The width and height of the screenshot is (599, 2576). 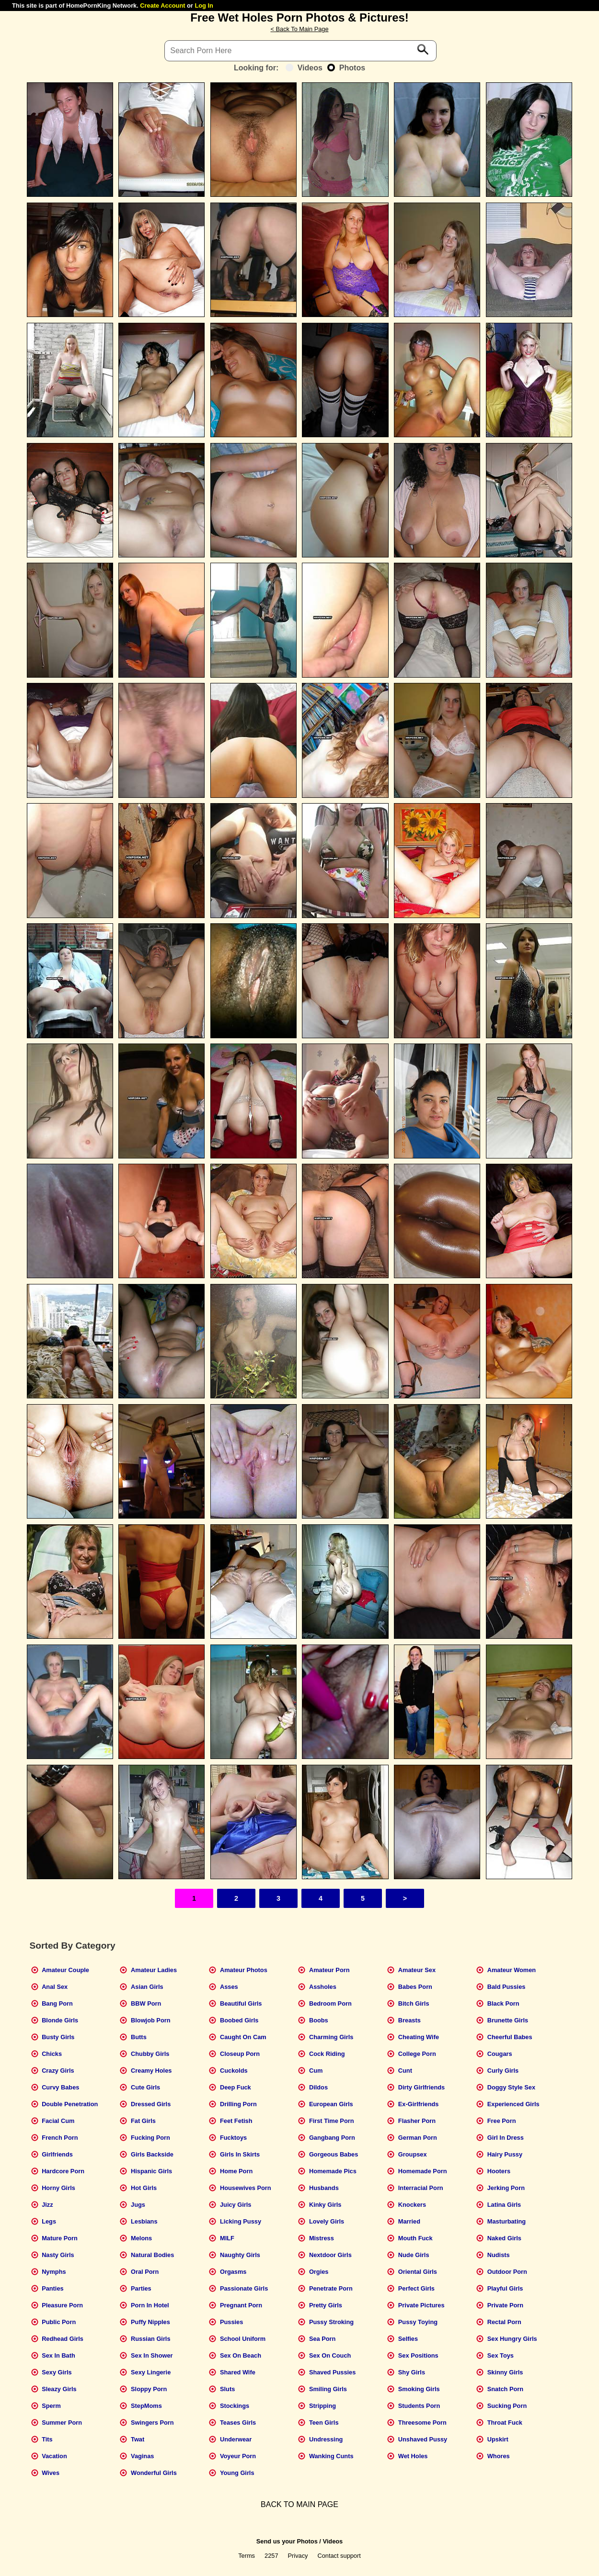 I want to click on Vacation, so click(x=54, y=2456).